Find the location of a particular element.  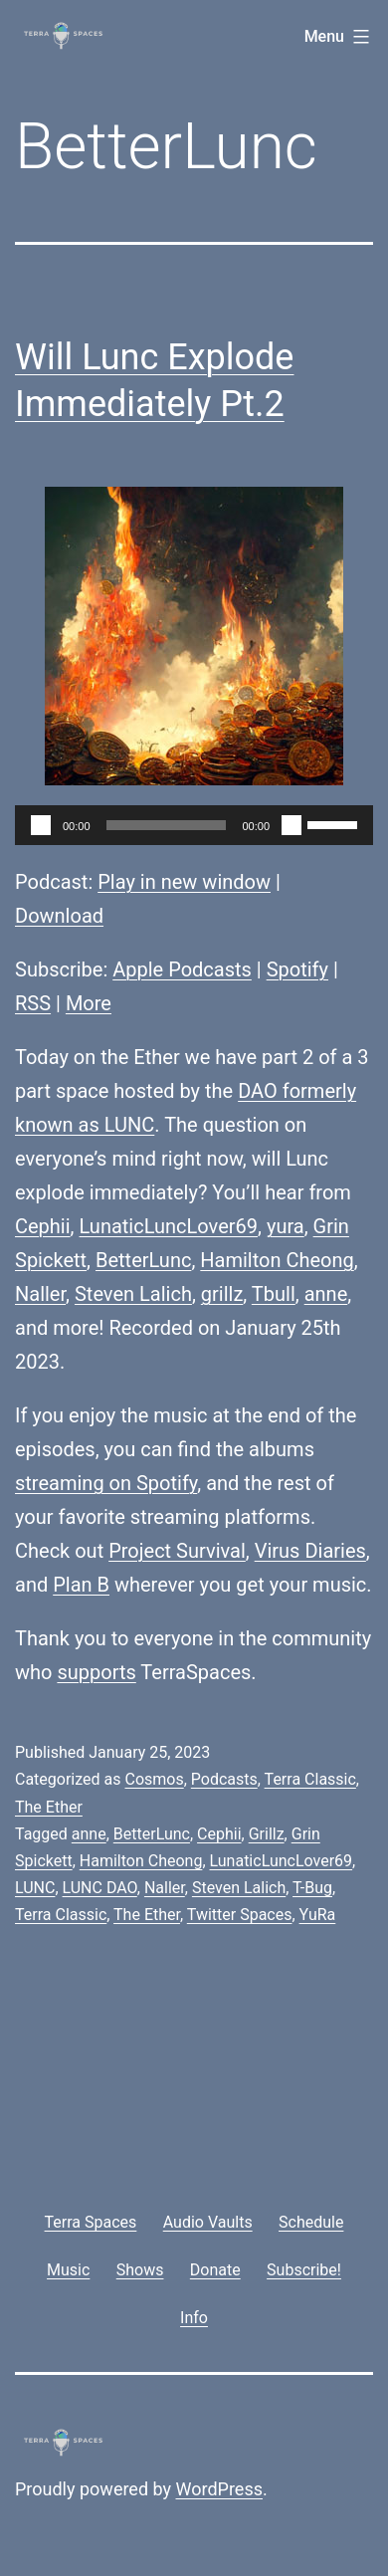

BetterLunc is located at coordinates (143, 1260).